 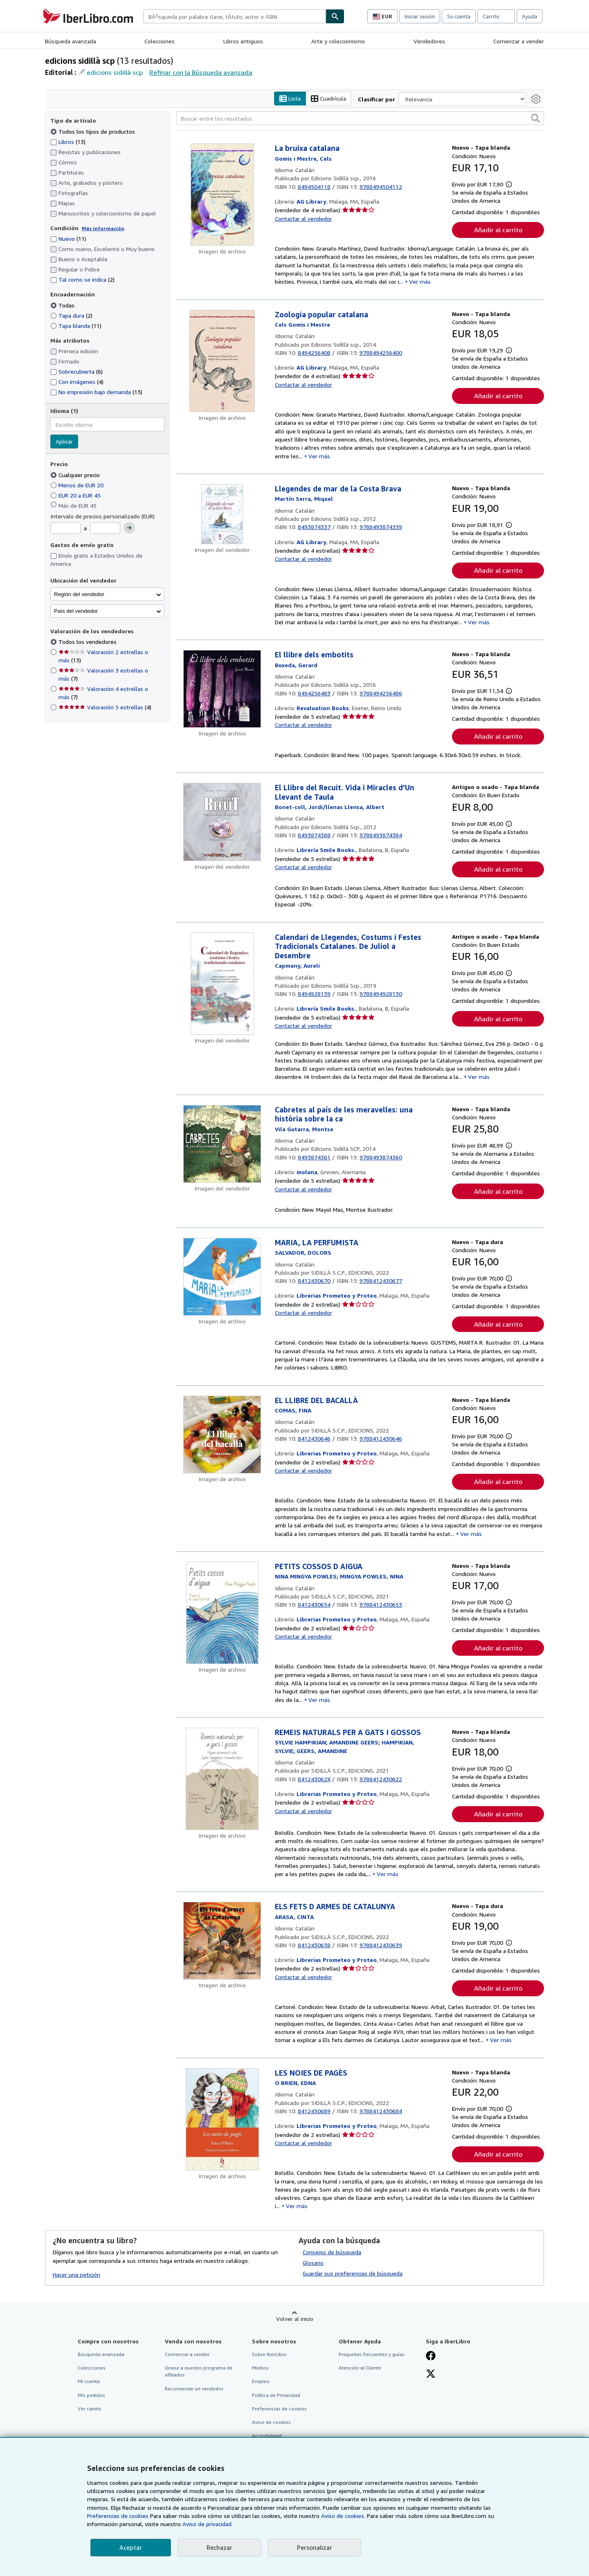 What do you see at coordinates (89, 2409) in the screenshot?
I see `Ver carrito` at bounding box center [89, 2409].